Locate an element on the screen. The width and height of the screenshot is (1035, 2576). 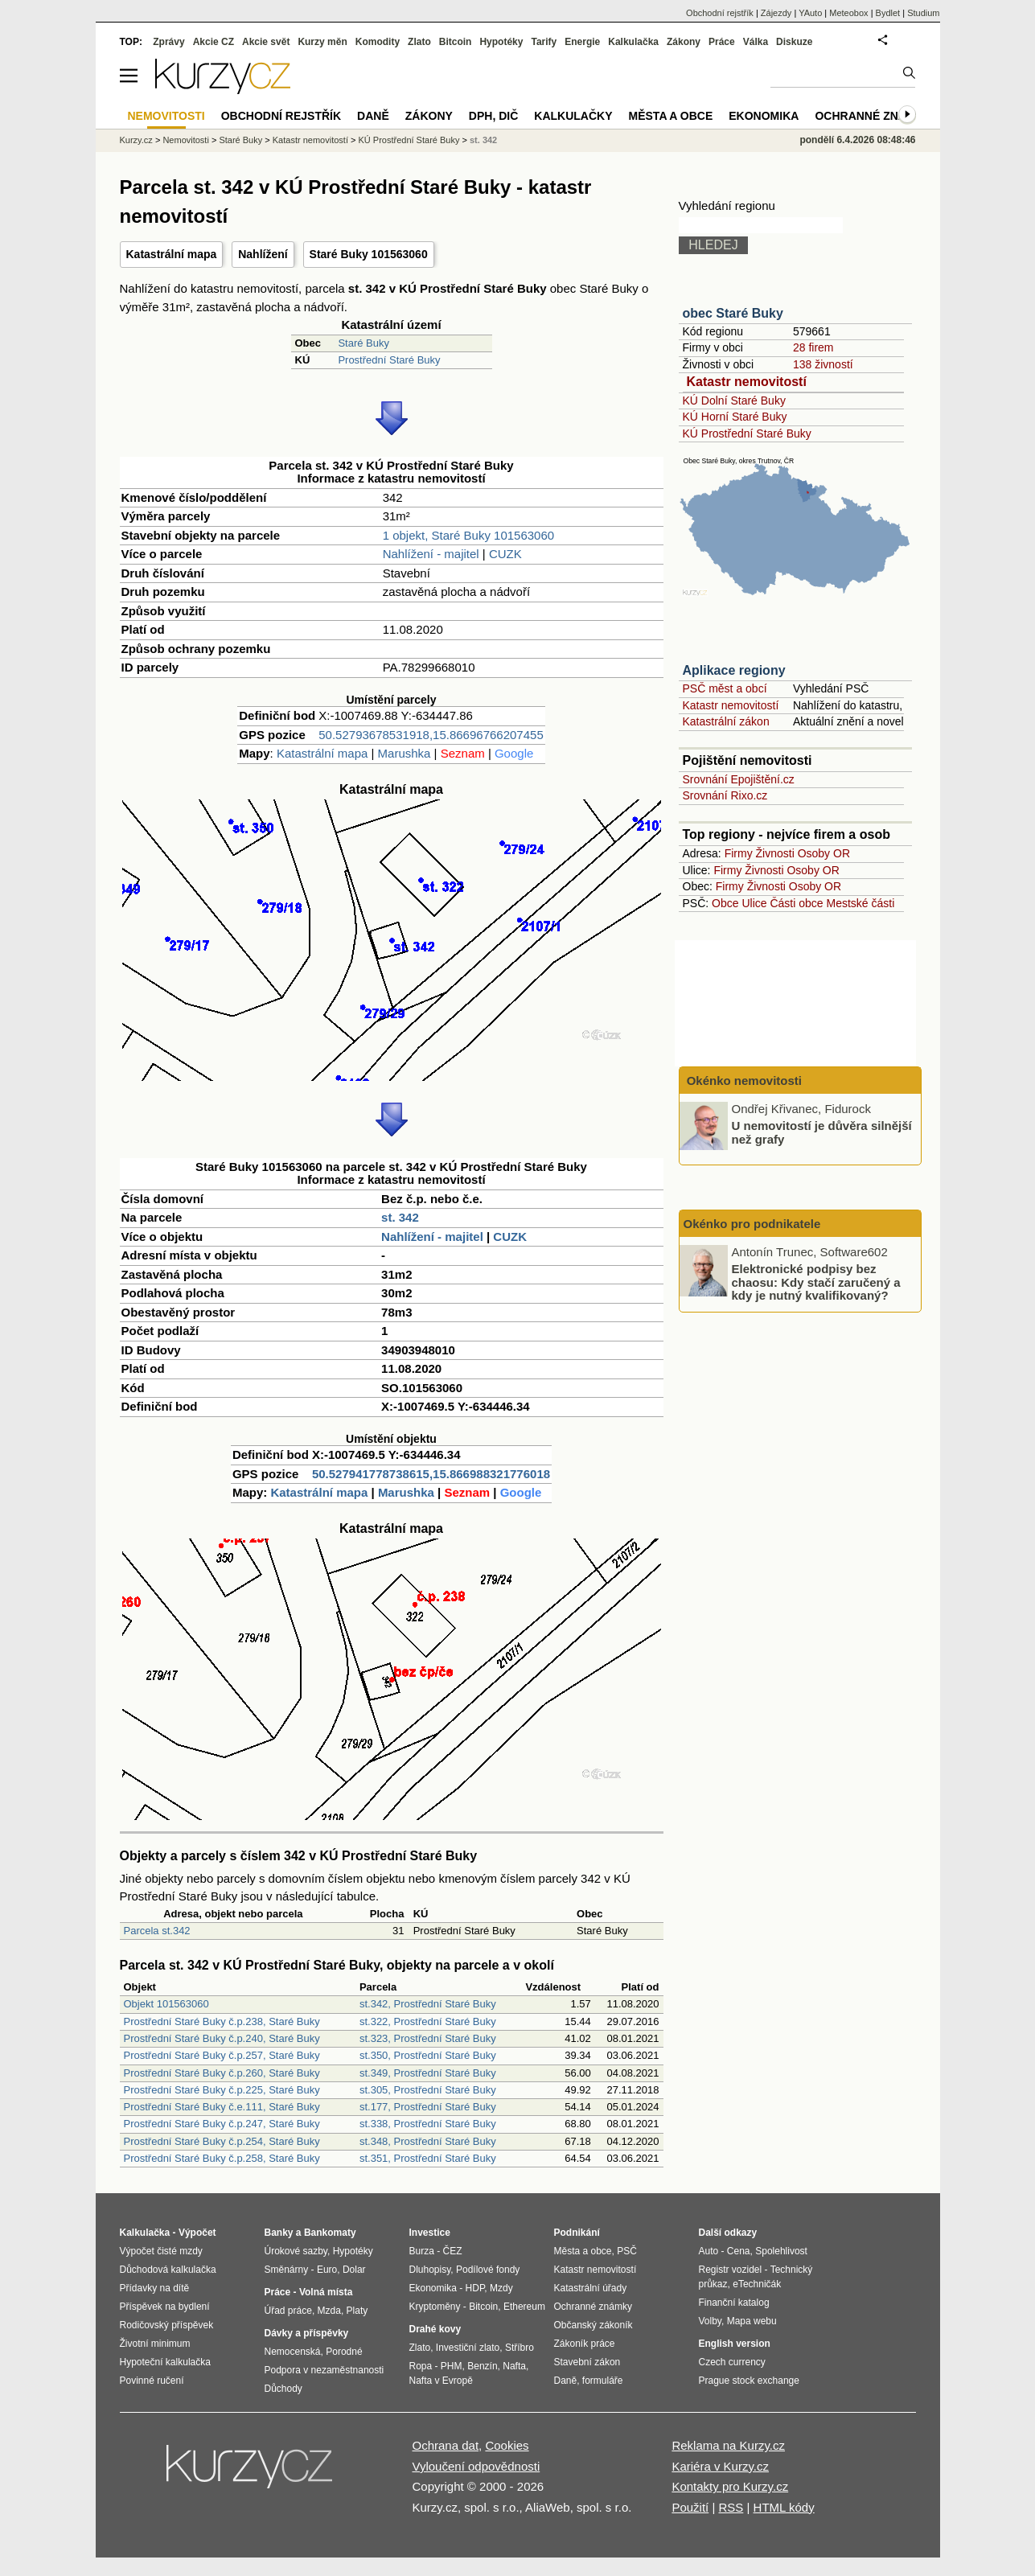
50.527941778738615,15.866988321776018 is located at coordinates (431, 1474).